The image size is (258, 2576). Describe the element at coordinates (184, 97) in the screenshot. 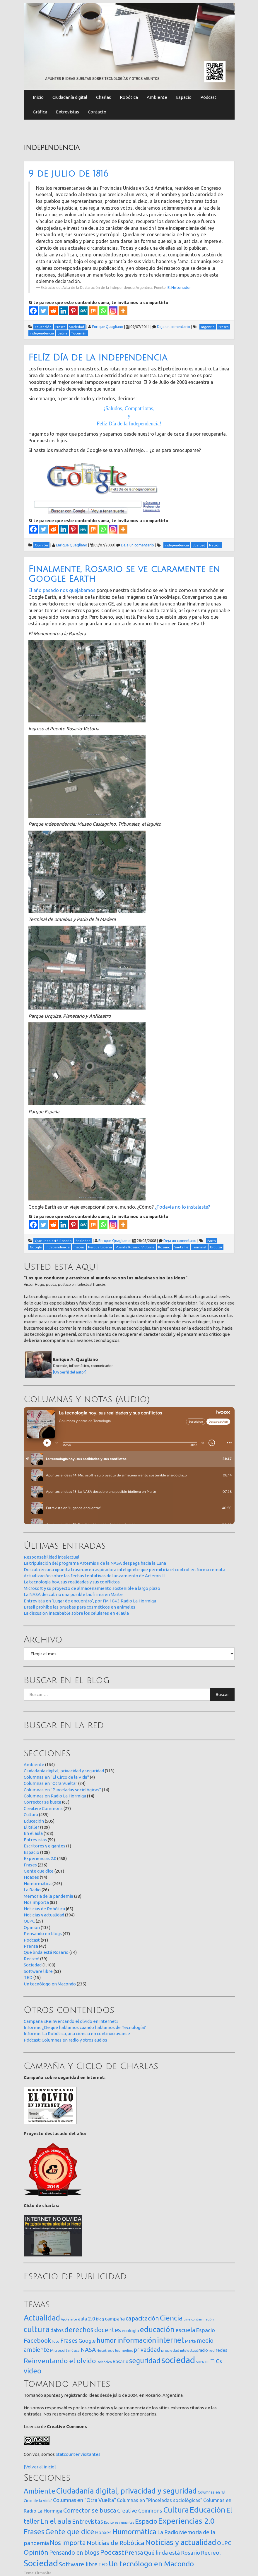

I see `Espacio` at that location.